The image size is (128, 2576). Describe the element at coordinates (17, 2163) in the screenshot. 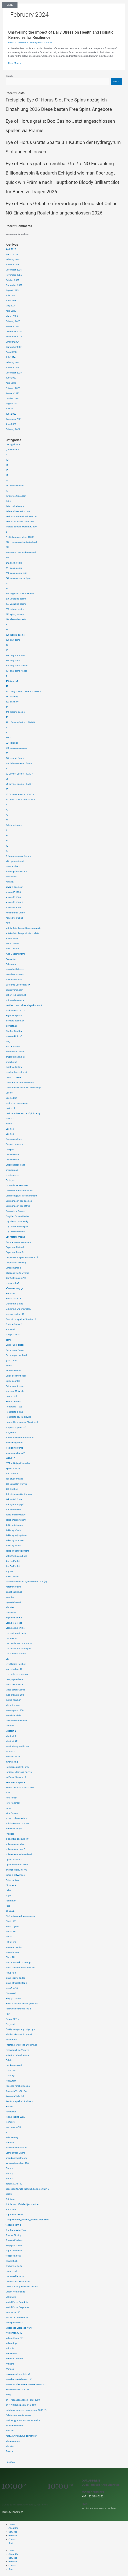

I see `skovorodkaclub.ru 100` at that location.